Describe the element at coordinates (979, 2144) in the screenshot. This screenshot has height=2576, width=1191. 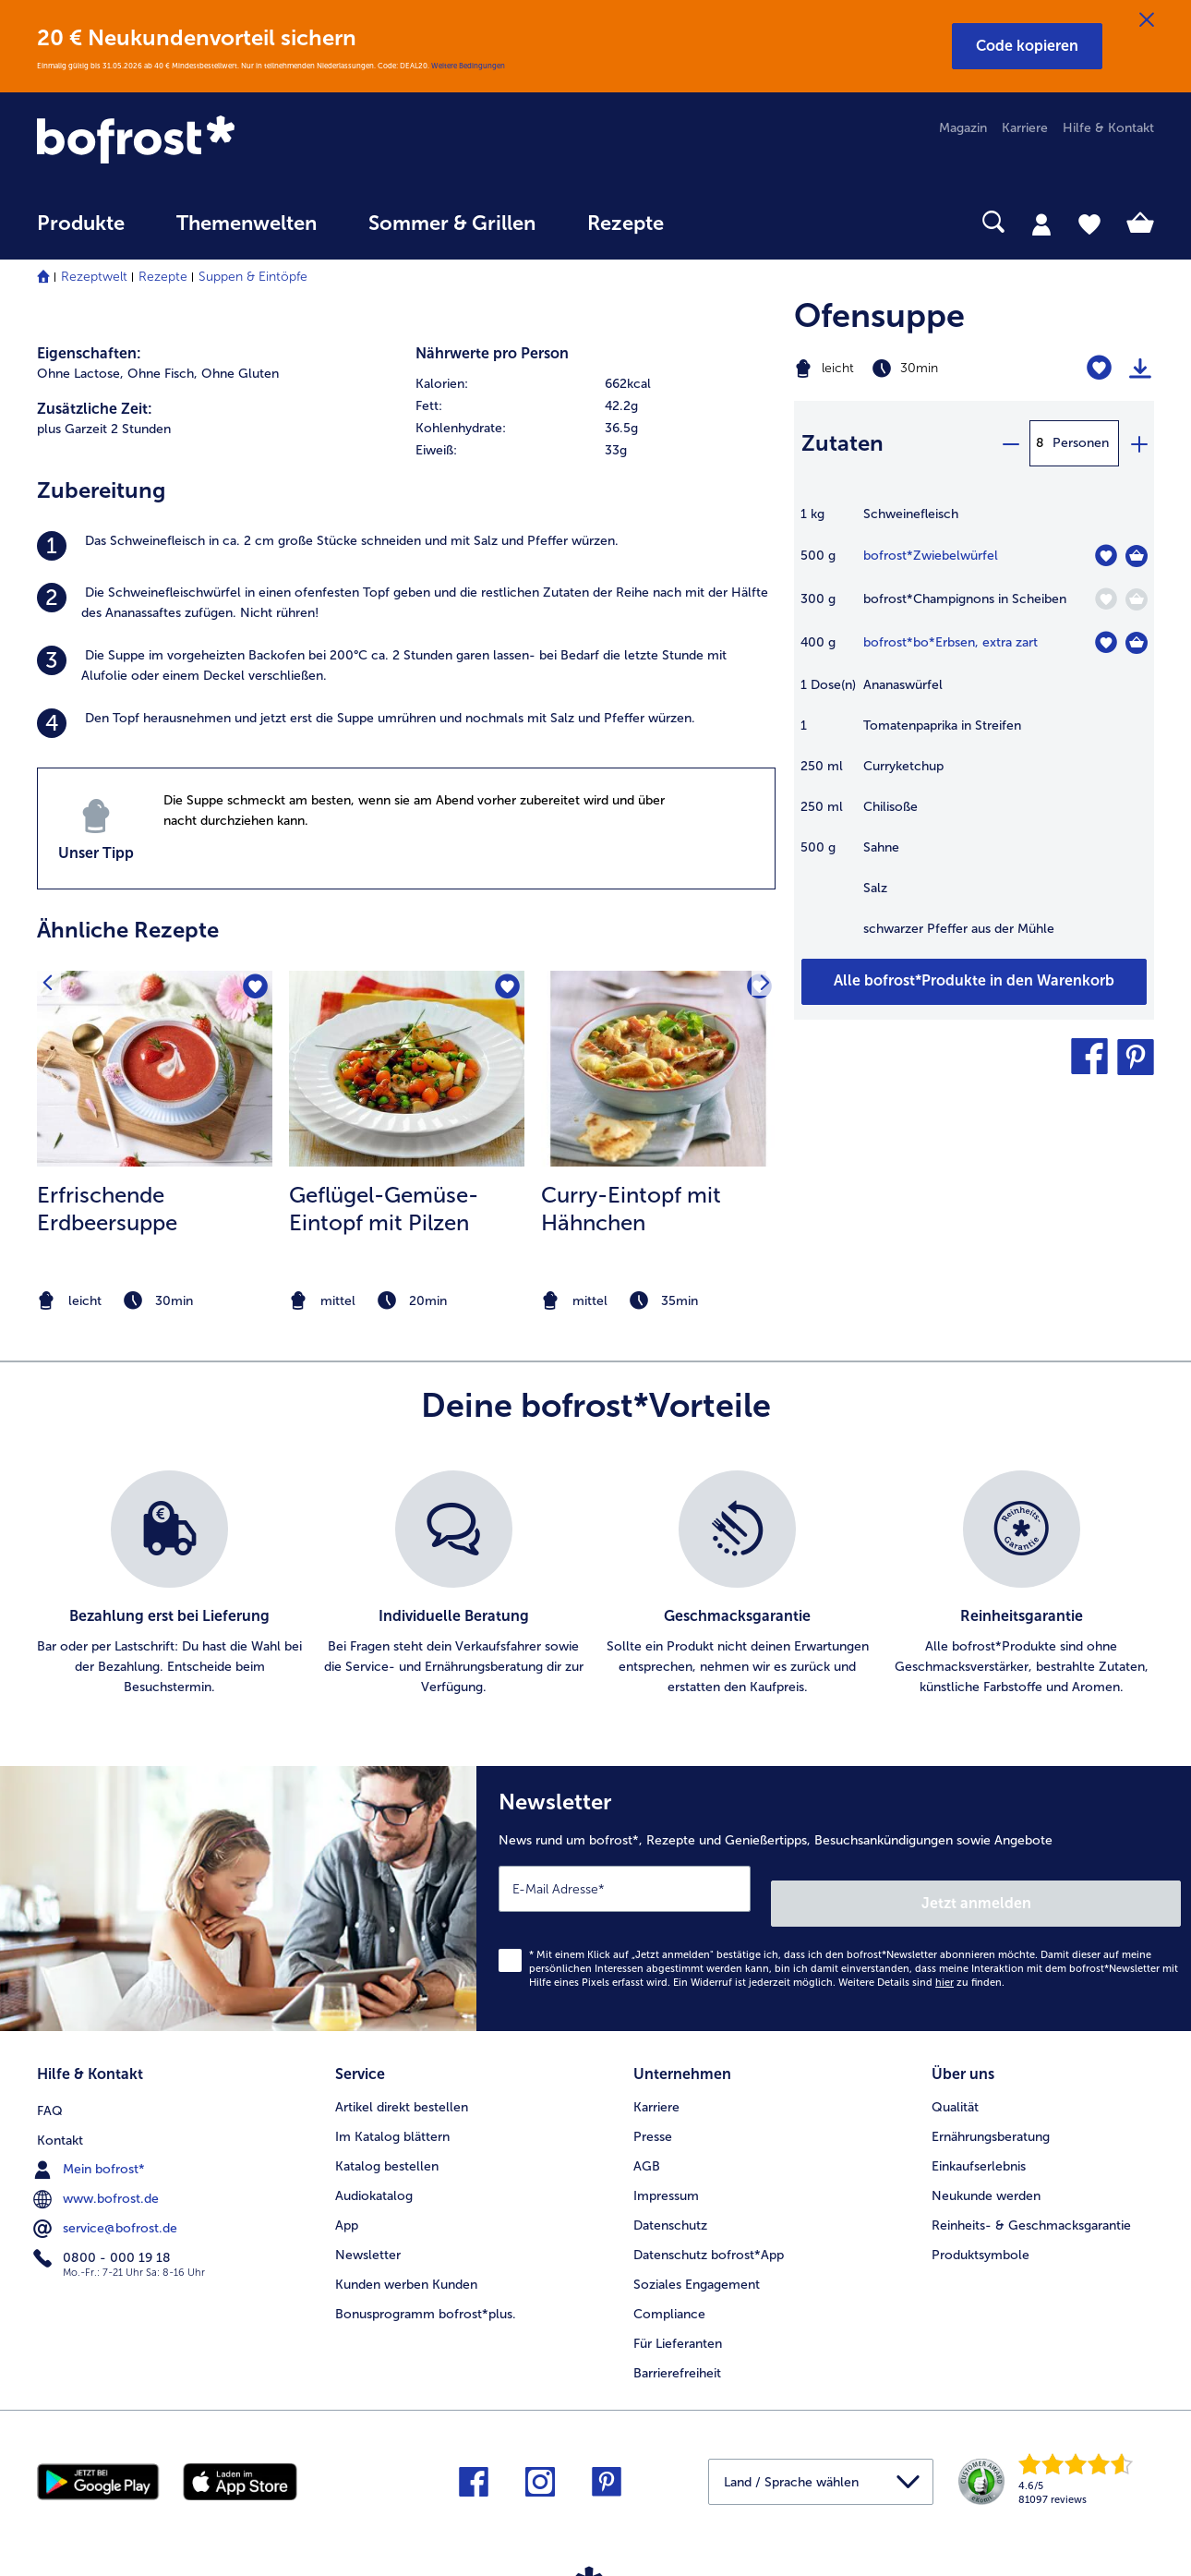
I see `Einkaufserlebnis [menuitem]` at that location.